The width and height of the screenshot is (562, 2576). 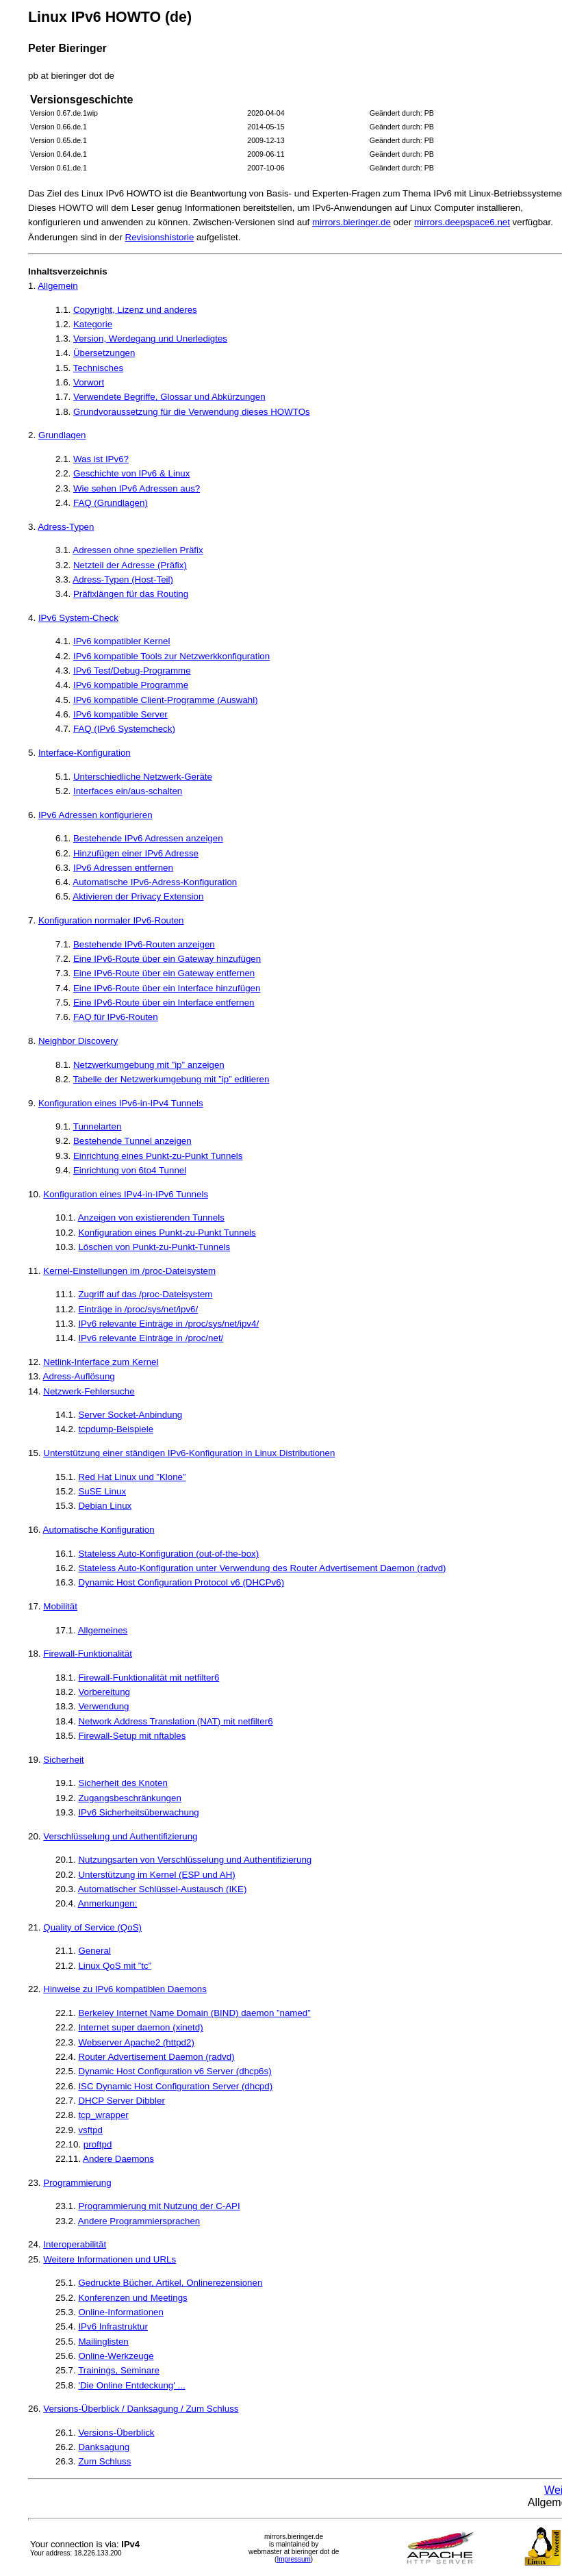 I want to click on Eine IPv6-Route über ein Gateway hinzufügen, so click(x=167, y=959).